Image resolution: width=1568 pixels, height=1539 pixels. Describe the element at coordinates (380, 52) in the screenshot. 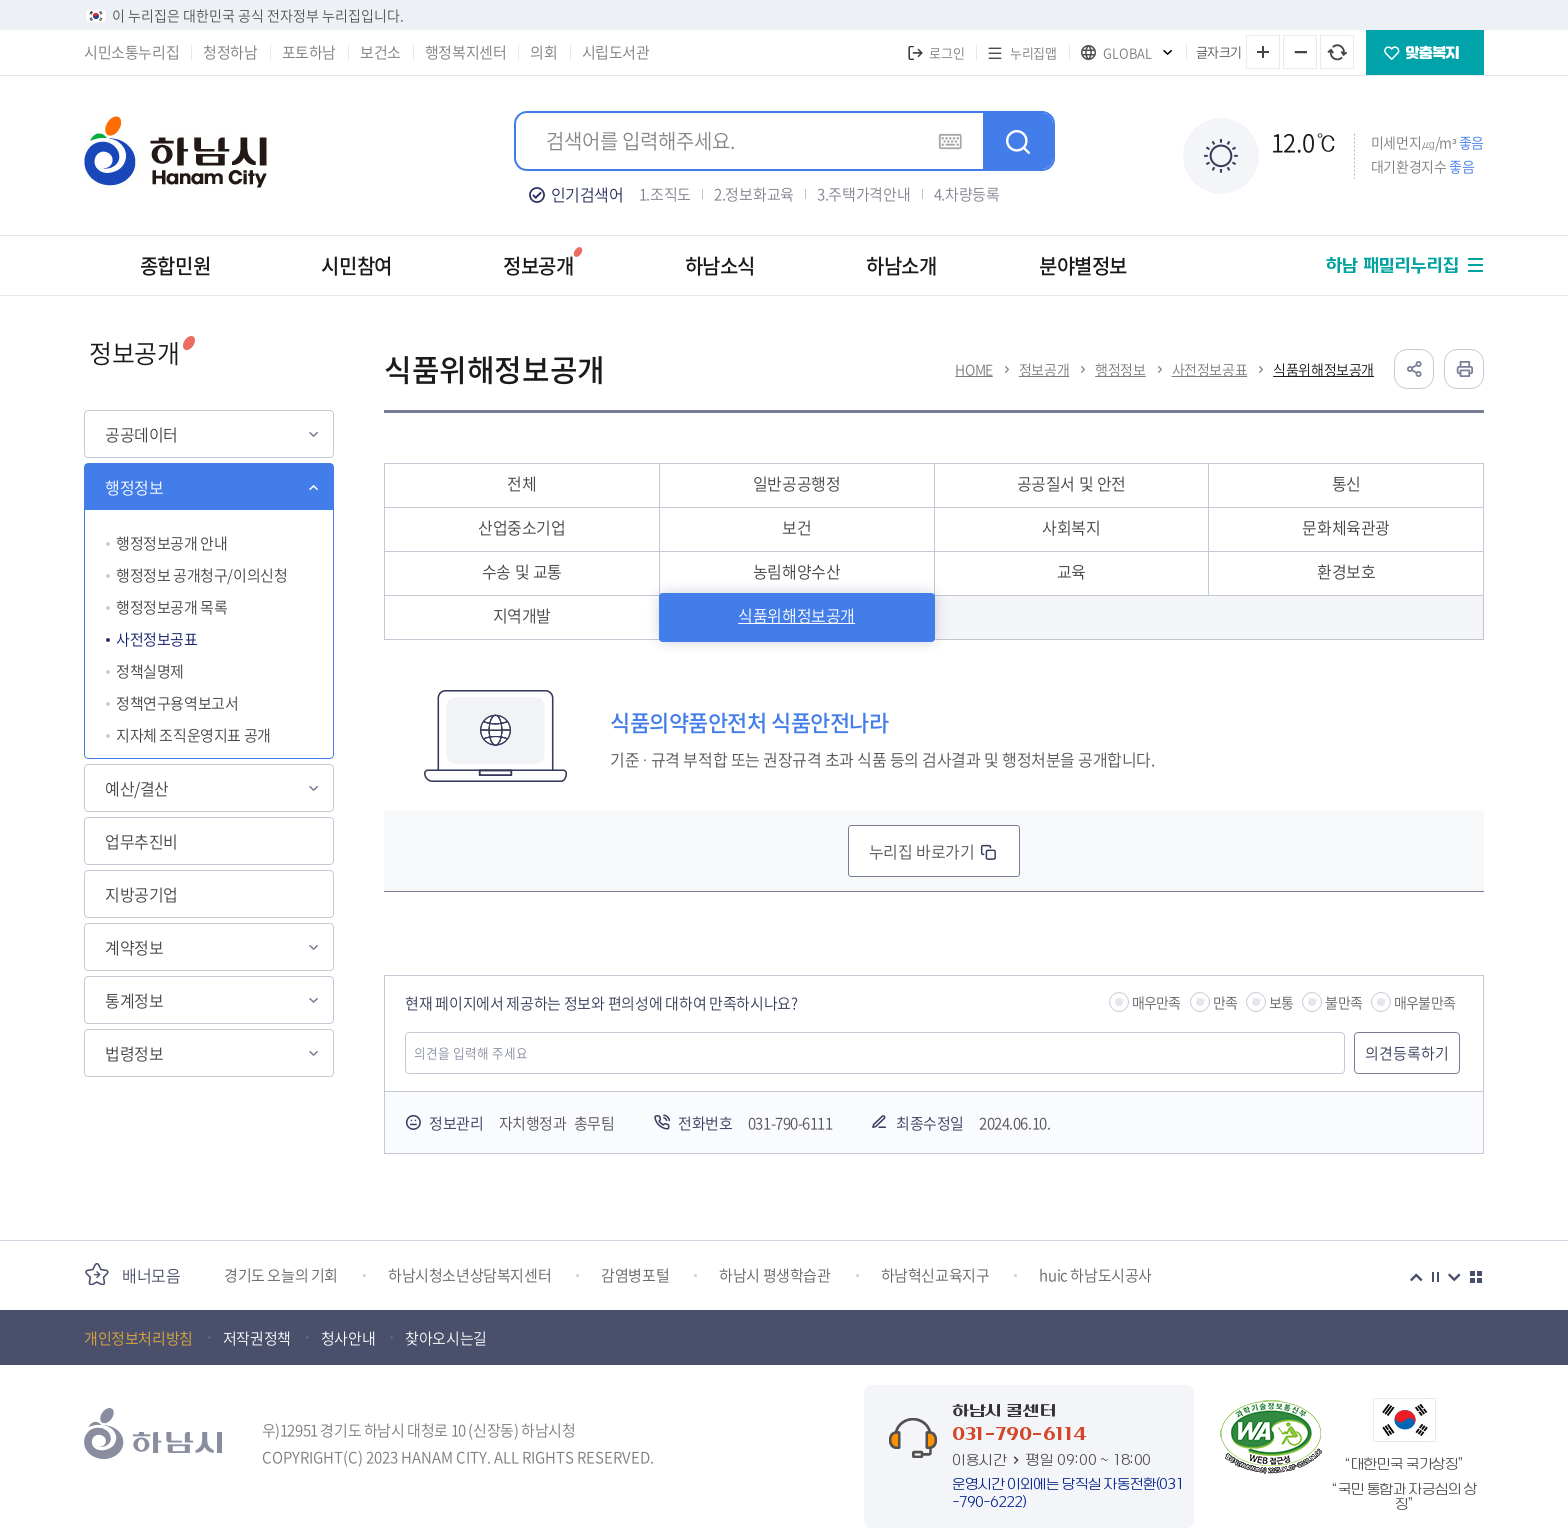

I see `보건소` at that location.